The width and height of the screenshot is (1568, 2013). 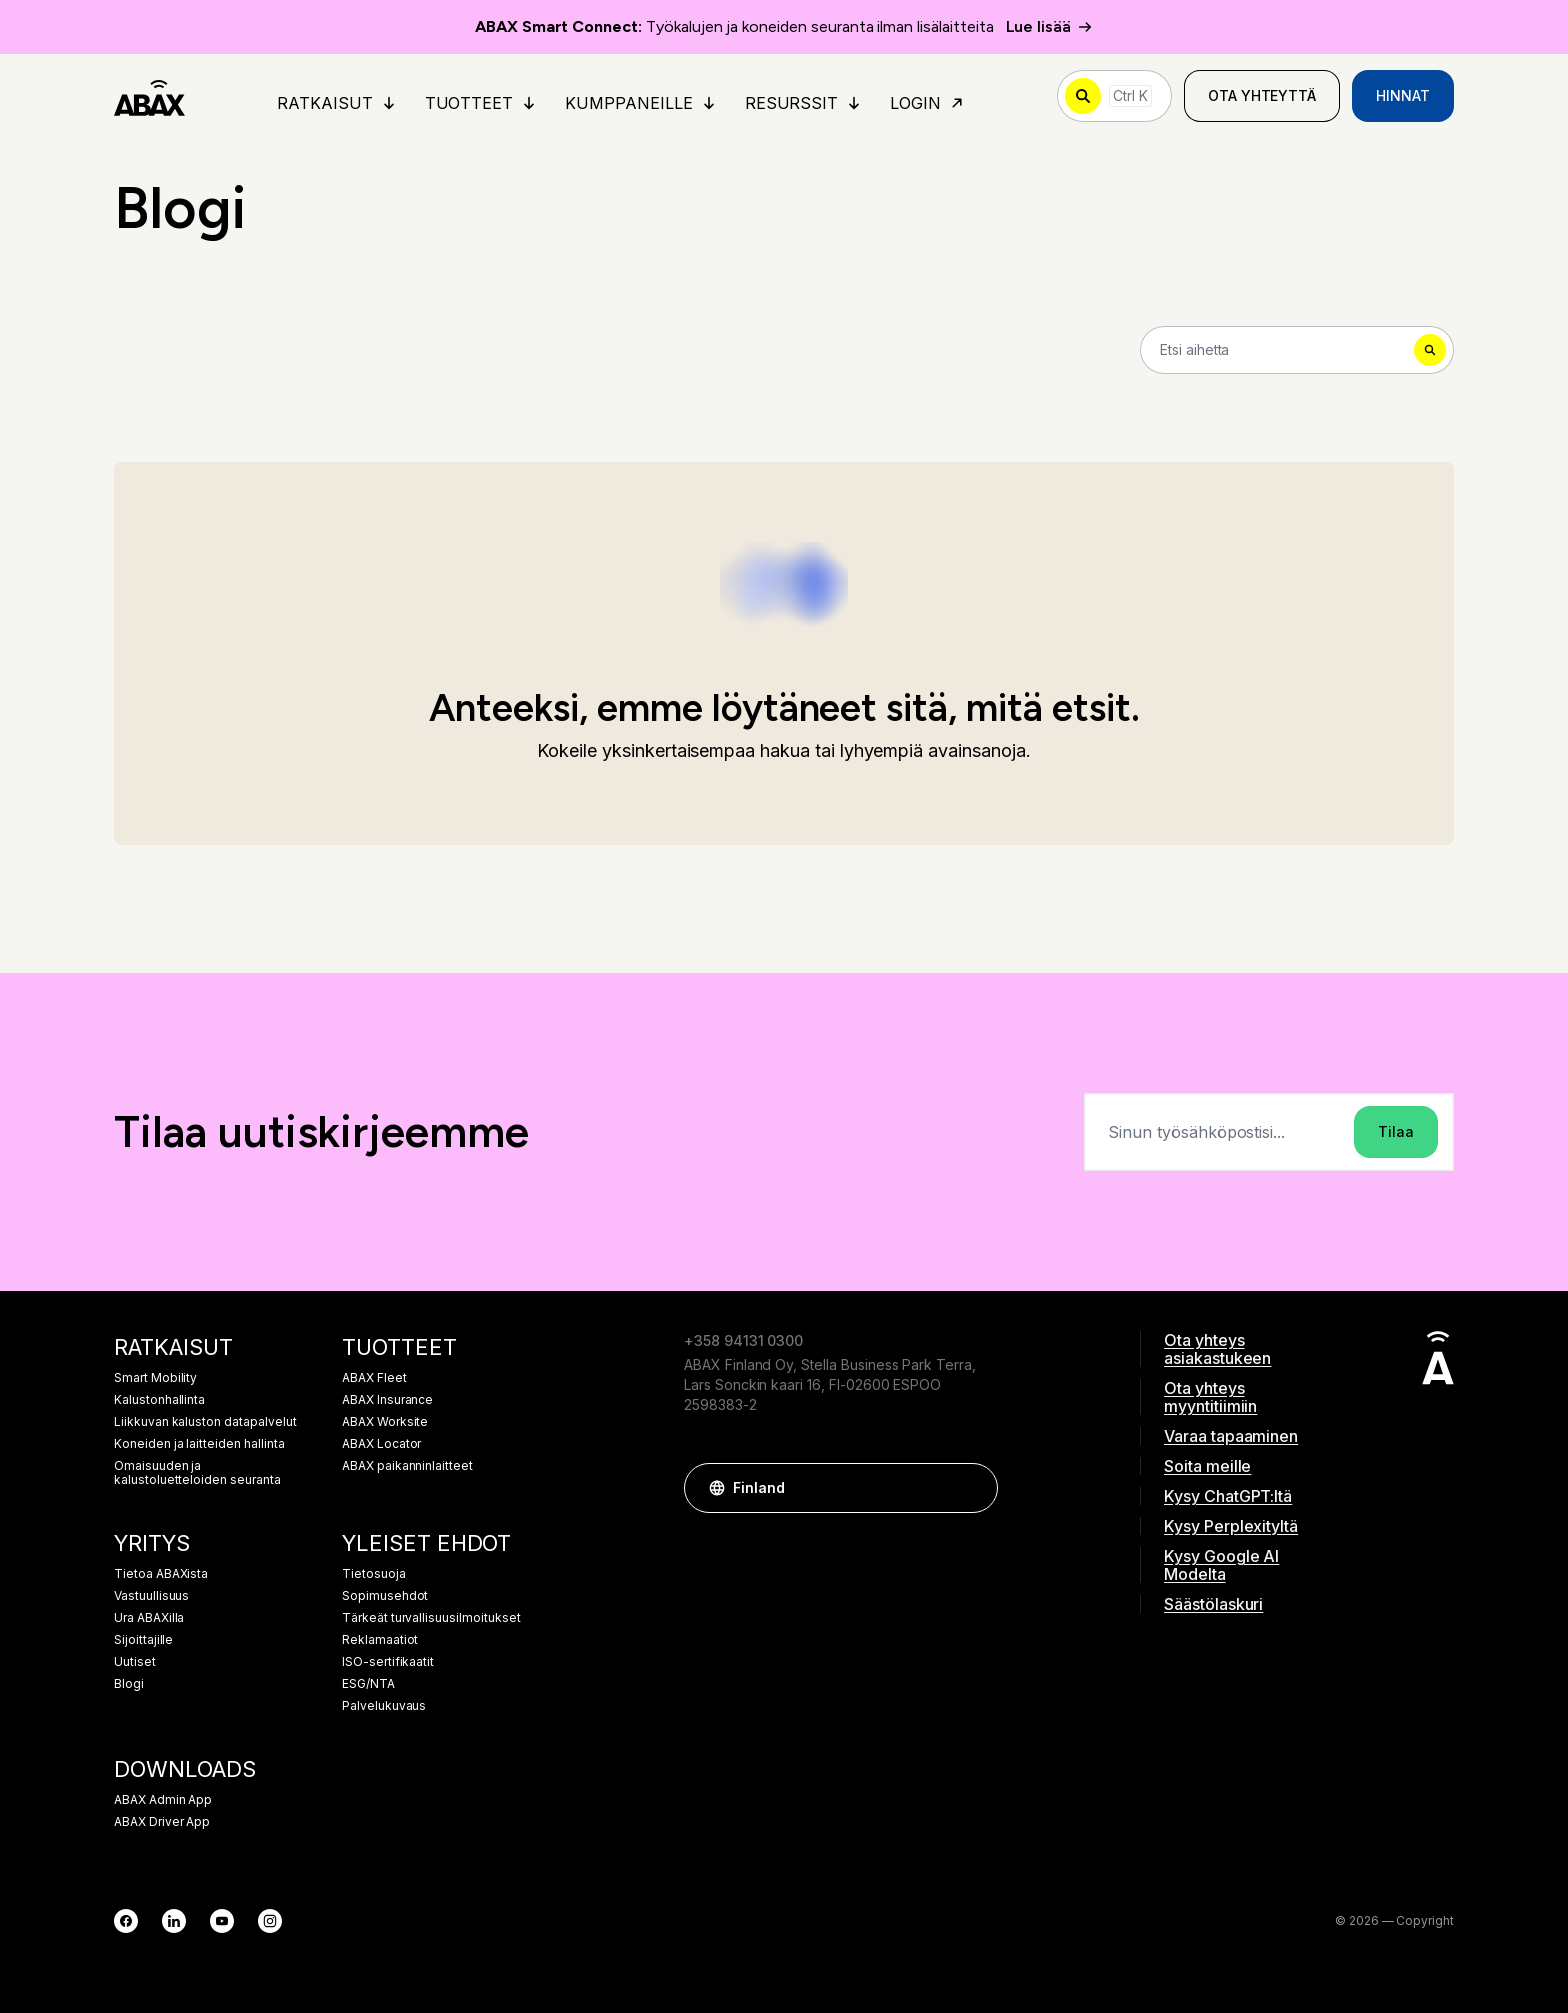 I want to click on Smart Mobility, so click(x=155, y=1378).